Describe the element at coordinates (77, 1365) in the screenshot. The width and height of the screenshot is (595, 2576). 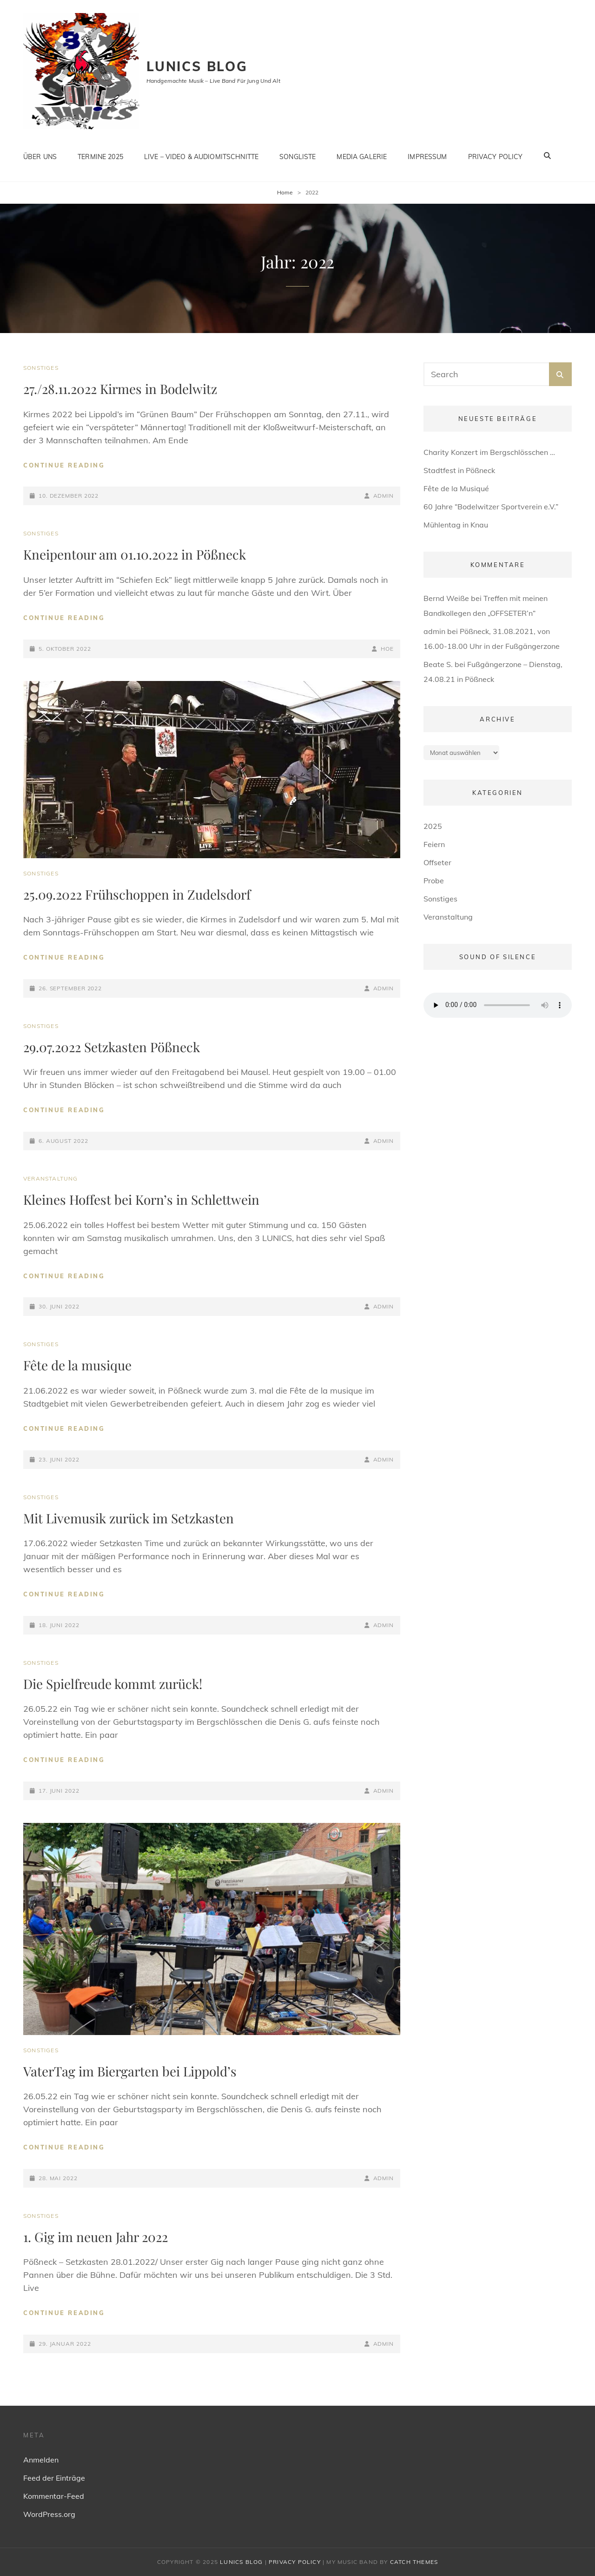
I see `Fête de la musique` at that location.